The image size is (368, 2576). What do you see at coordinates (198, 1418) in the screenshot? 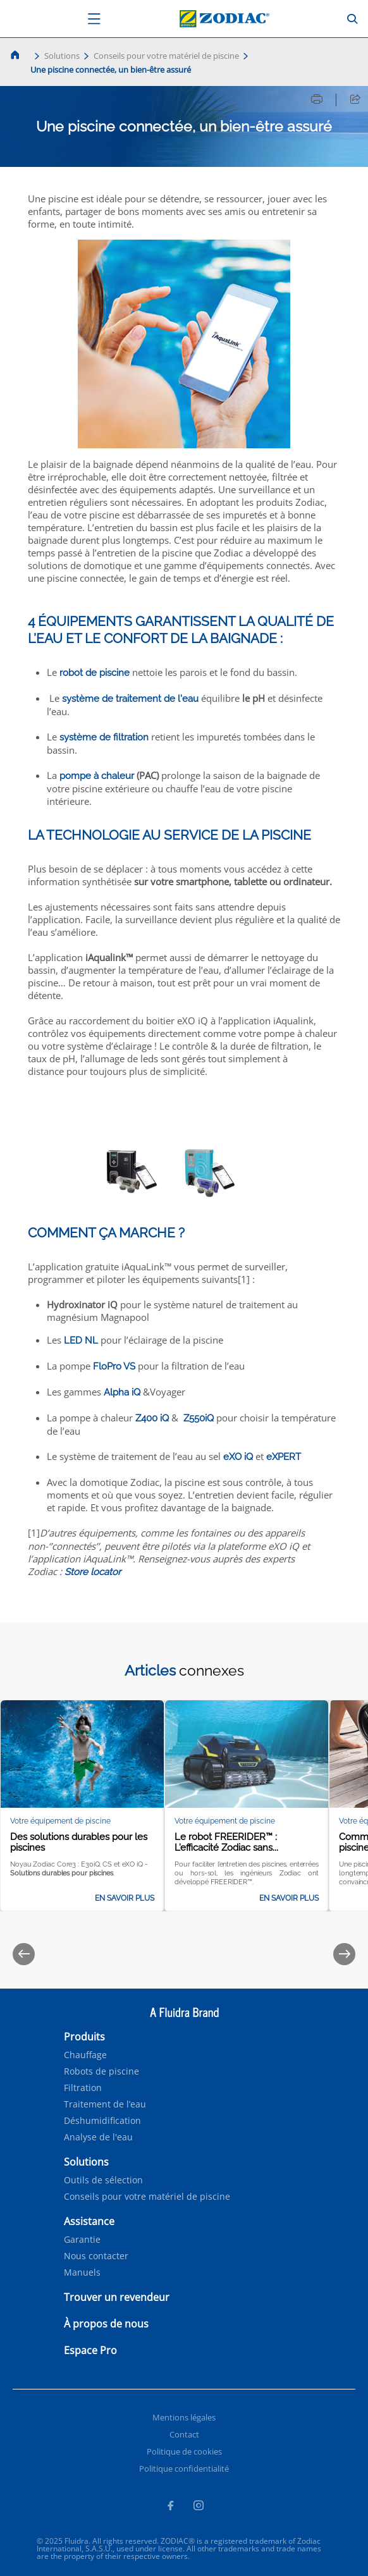
I see `Z550iQ` at bounding box center [198, 1418].